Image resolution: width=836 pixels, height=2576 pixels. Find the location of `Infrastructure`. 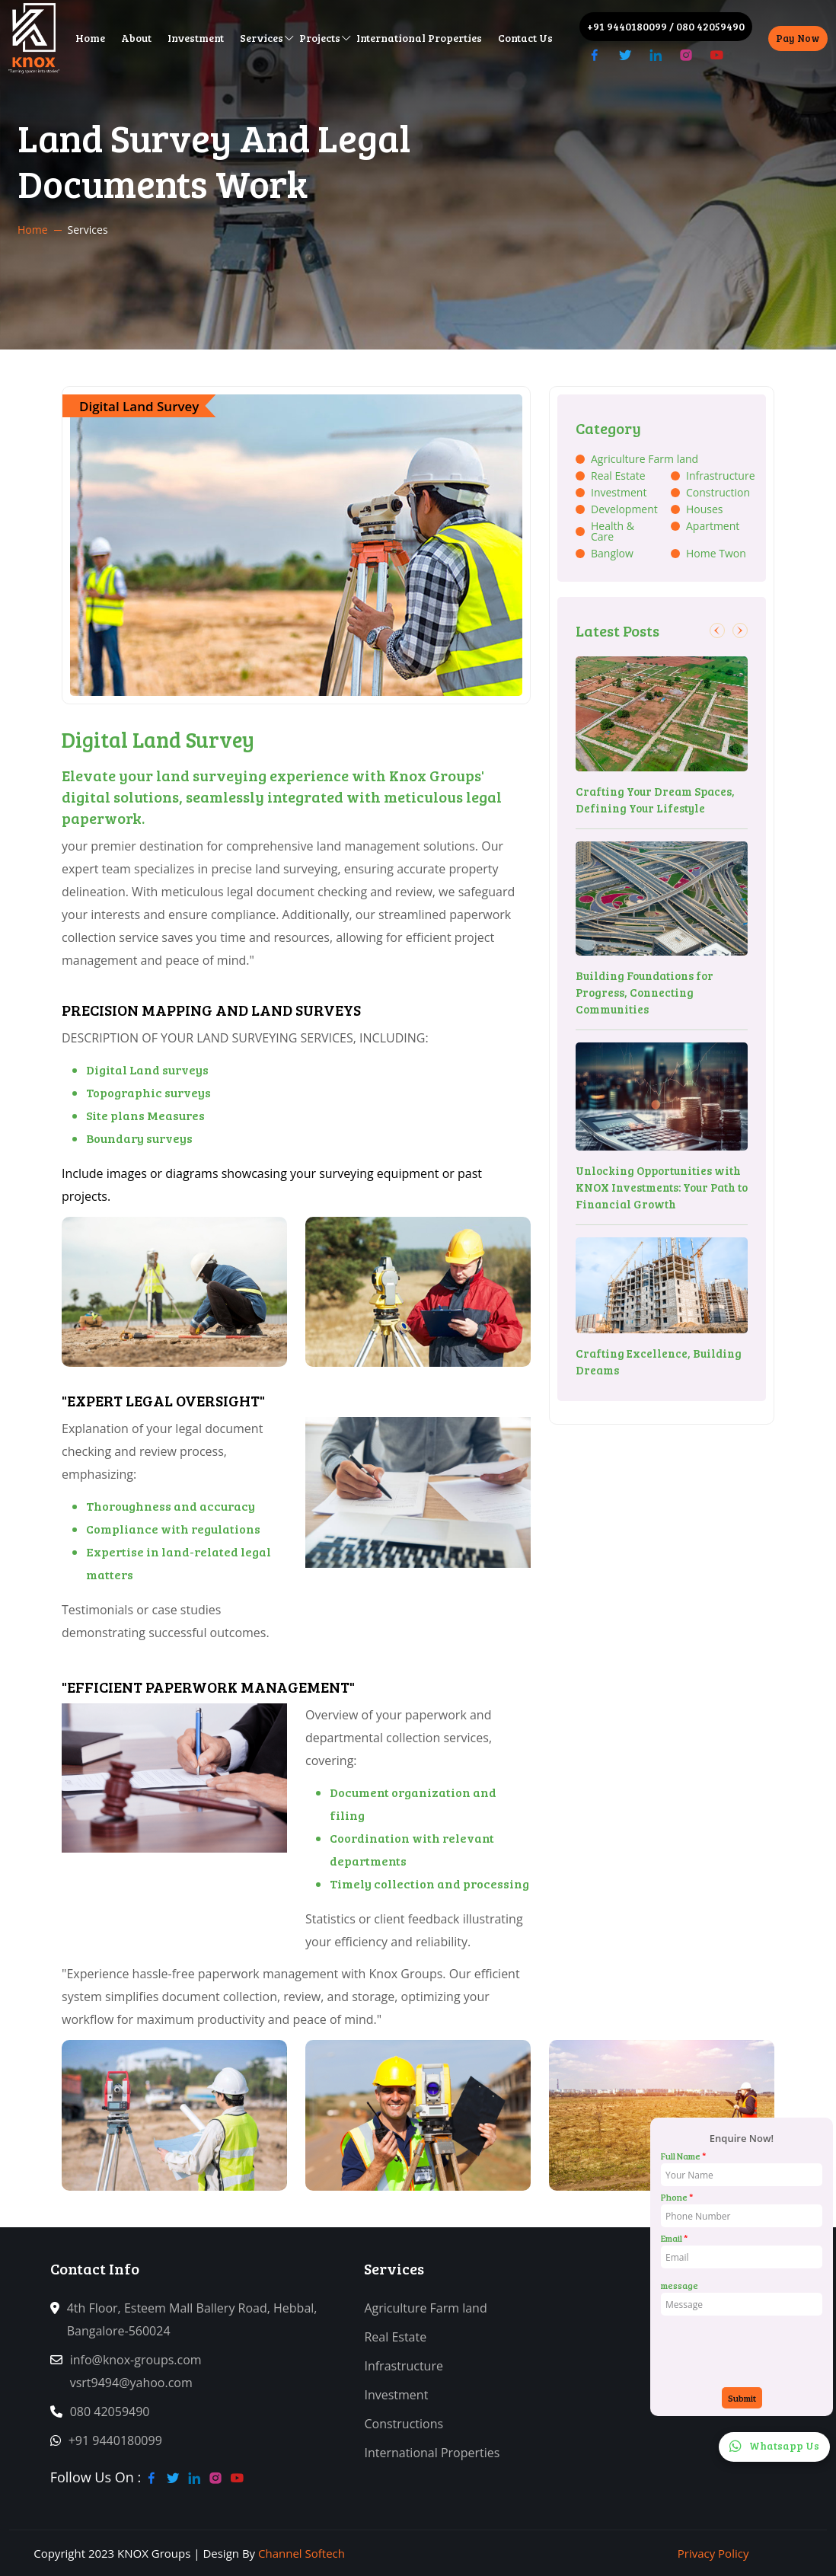

Infrastructure is located at coordinates (409, 2365).